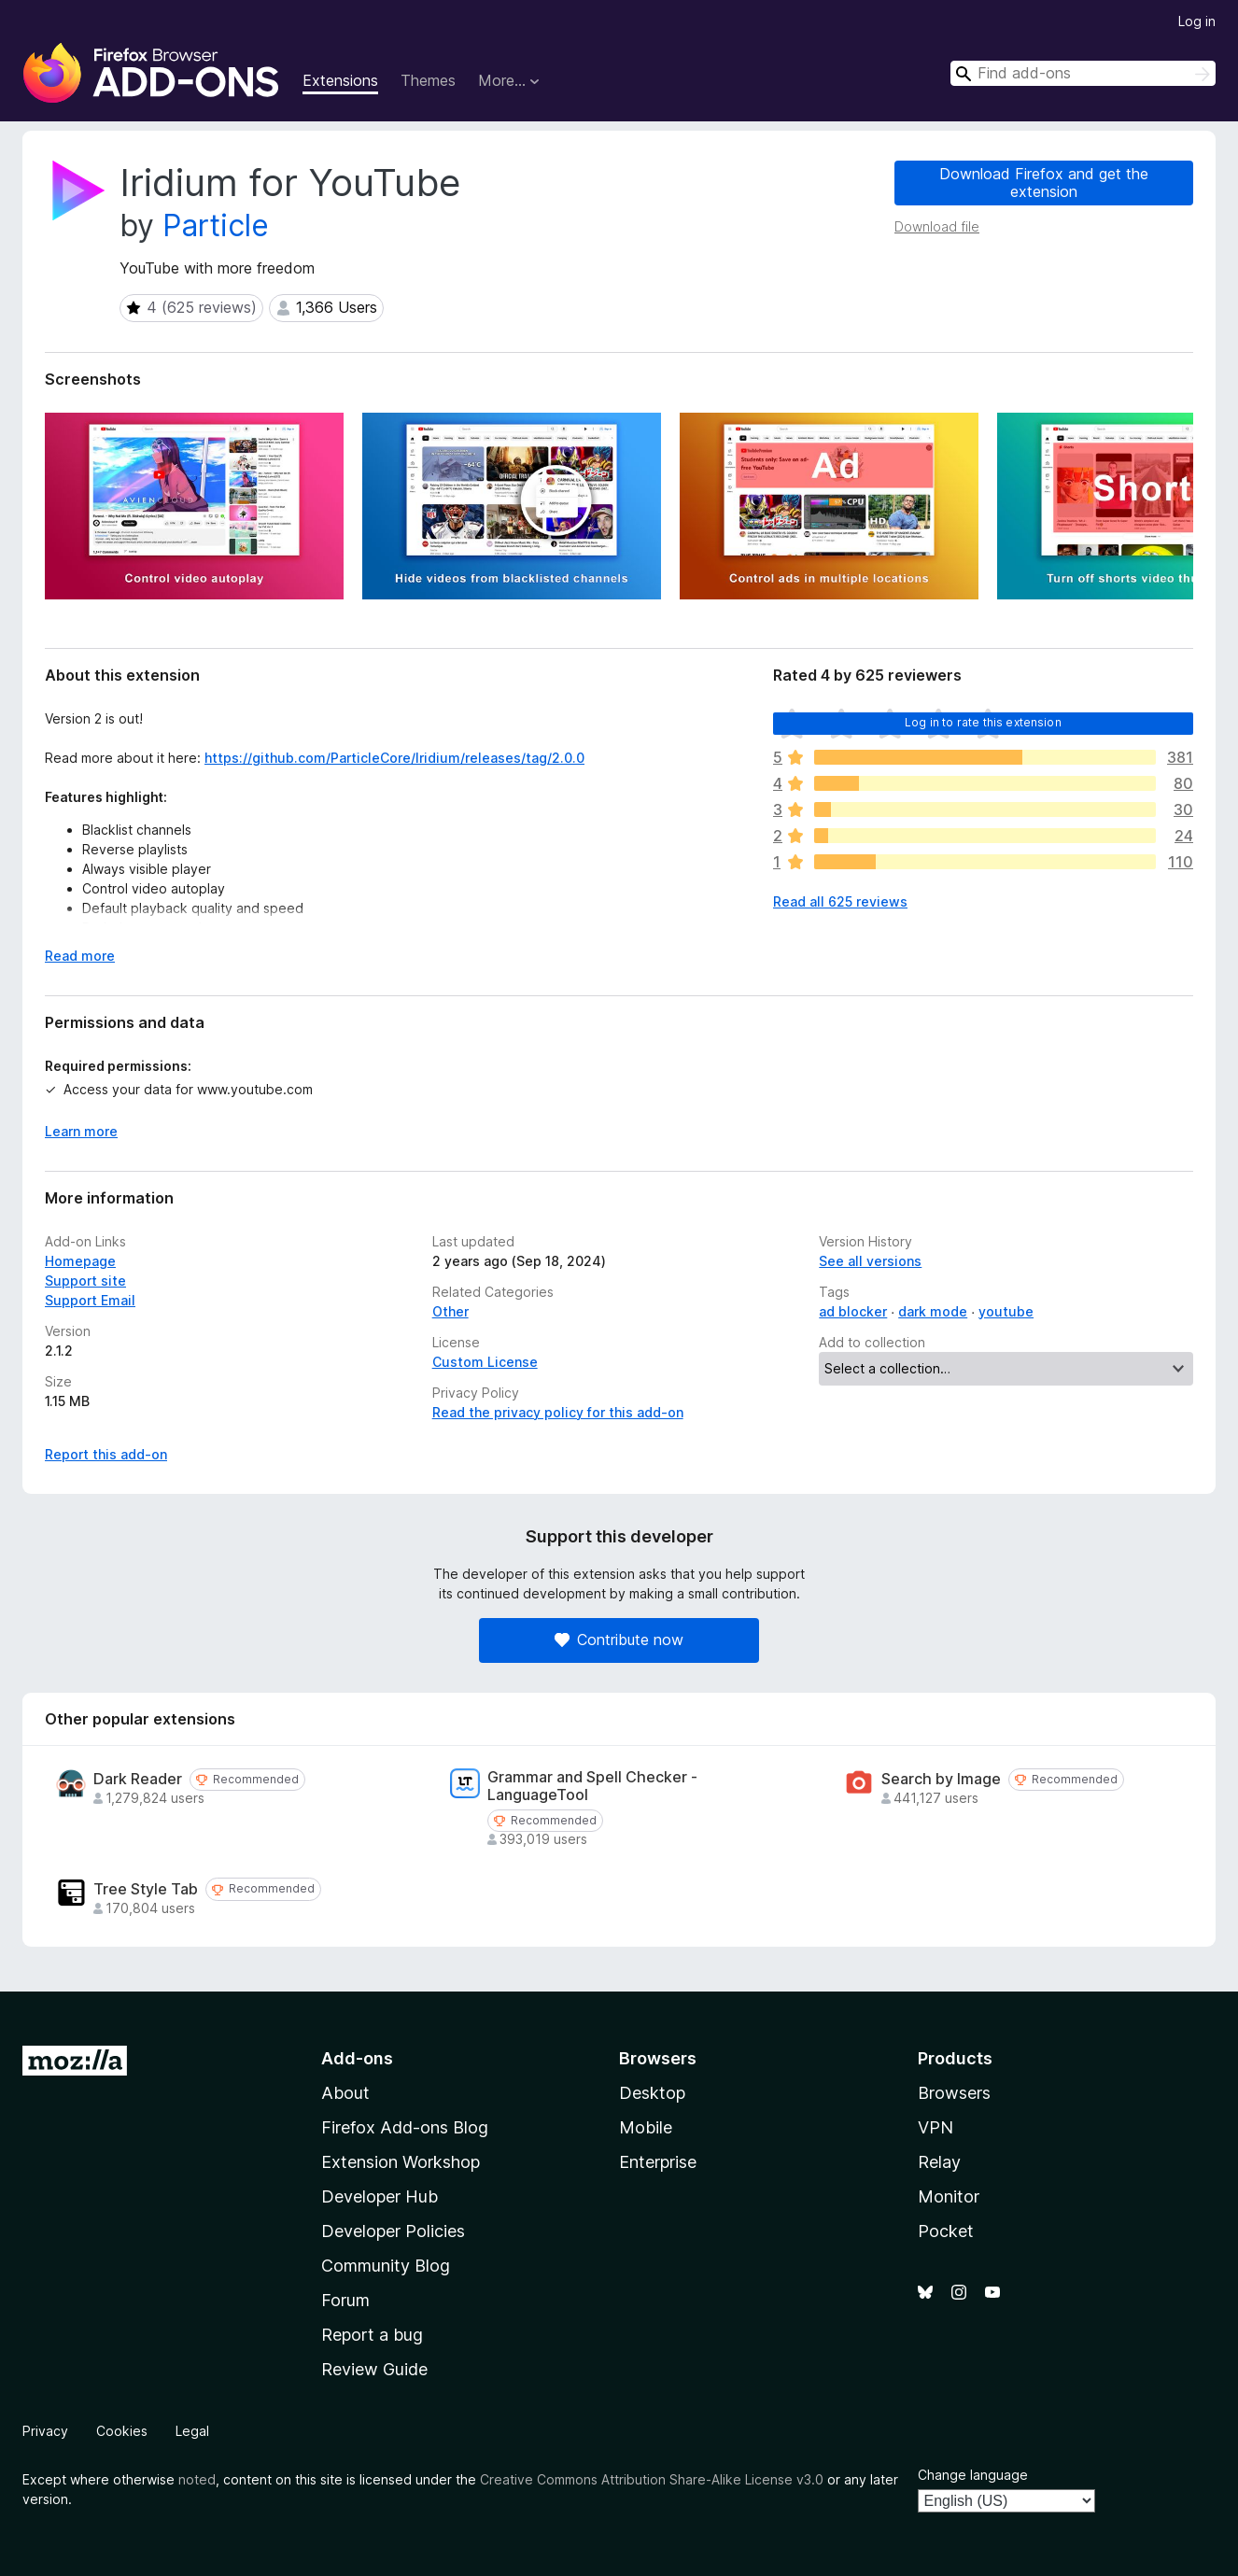 The width and height of the screenshot is (1238, 2576). What do you see at coordinates (853, 1311) in the screenshot?
I see `ad blocker` at bounding box center [853, 1311].